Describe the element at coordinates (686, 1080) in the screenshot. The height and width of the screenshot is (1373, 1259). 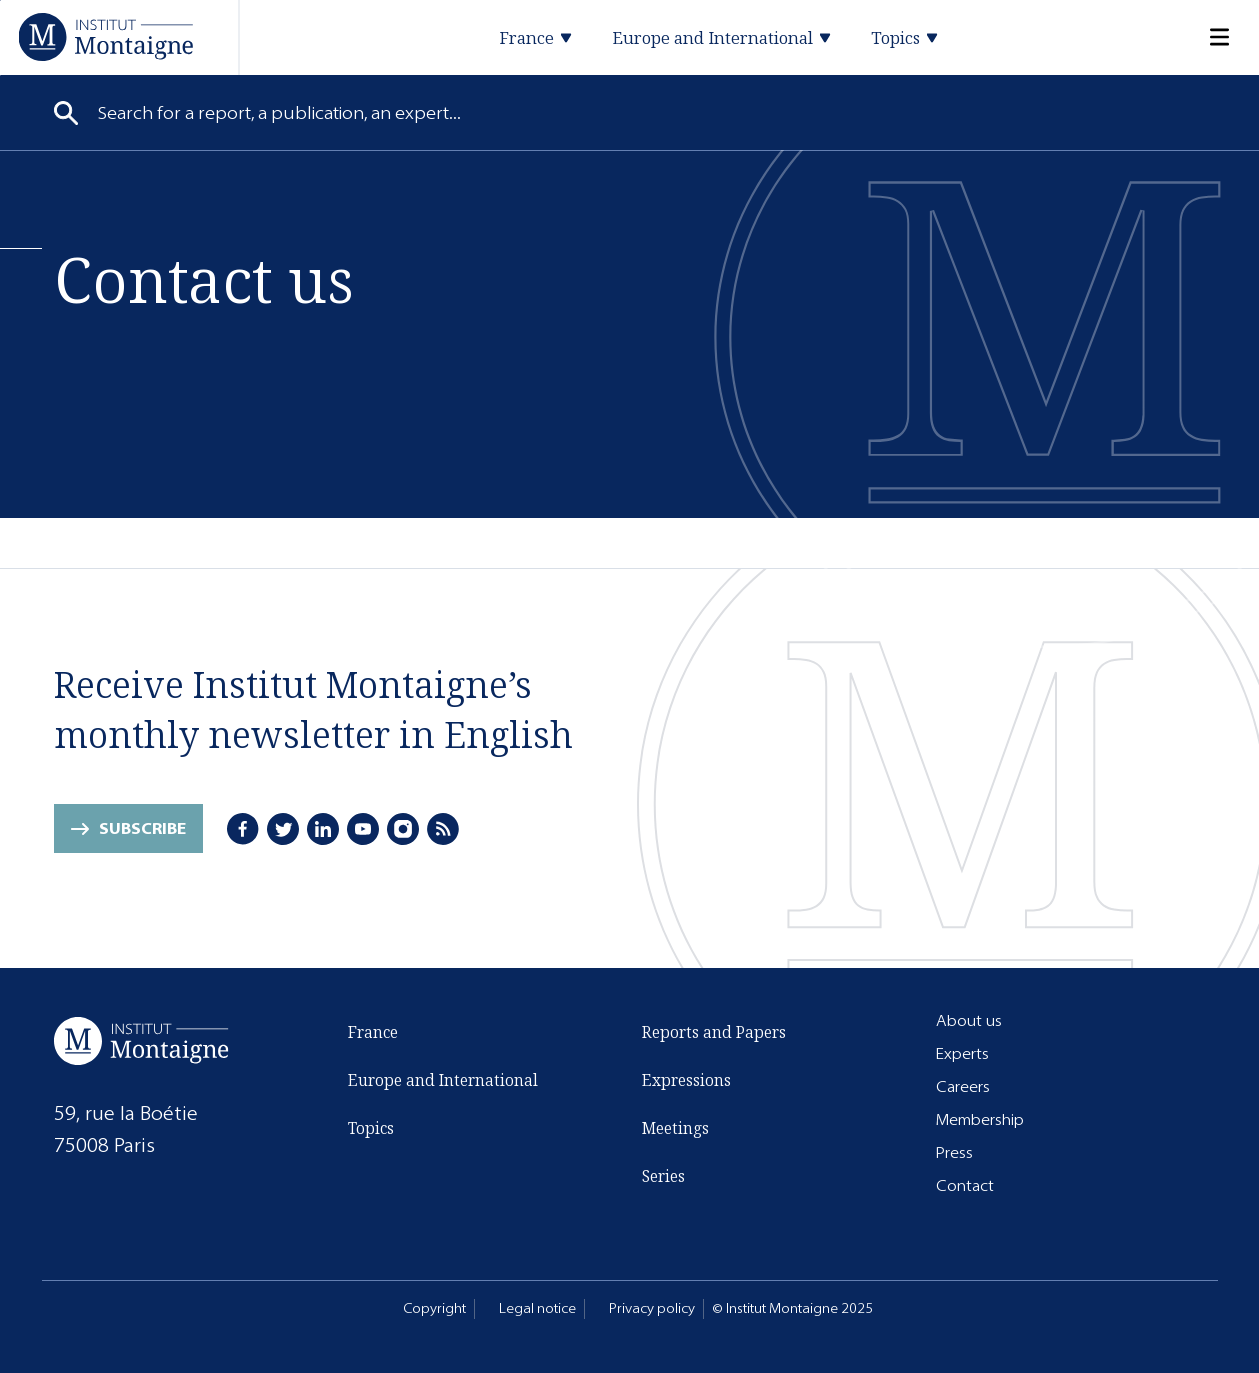
I see `Expressions` at that location.